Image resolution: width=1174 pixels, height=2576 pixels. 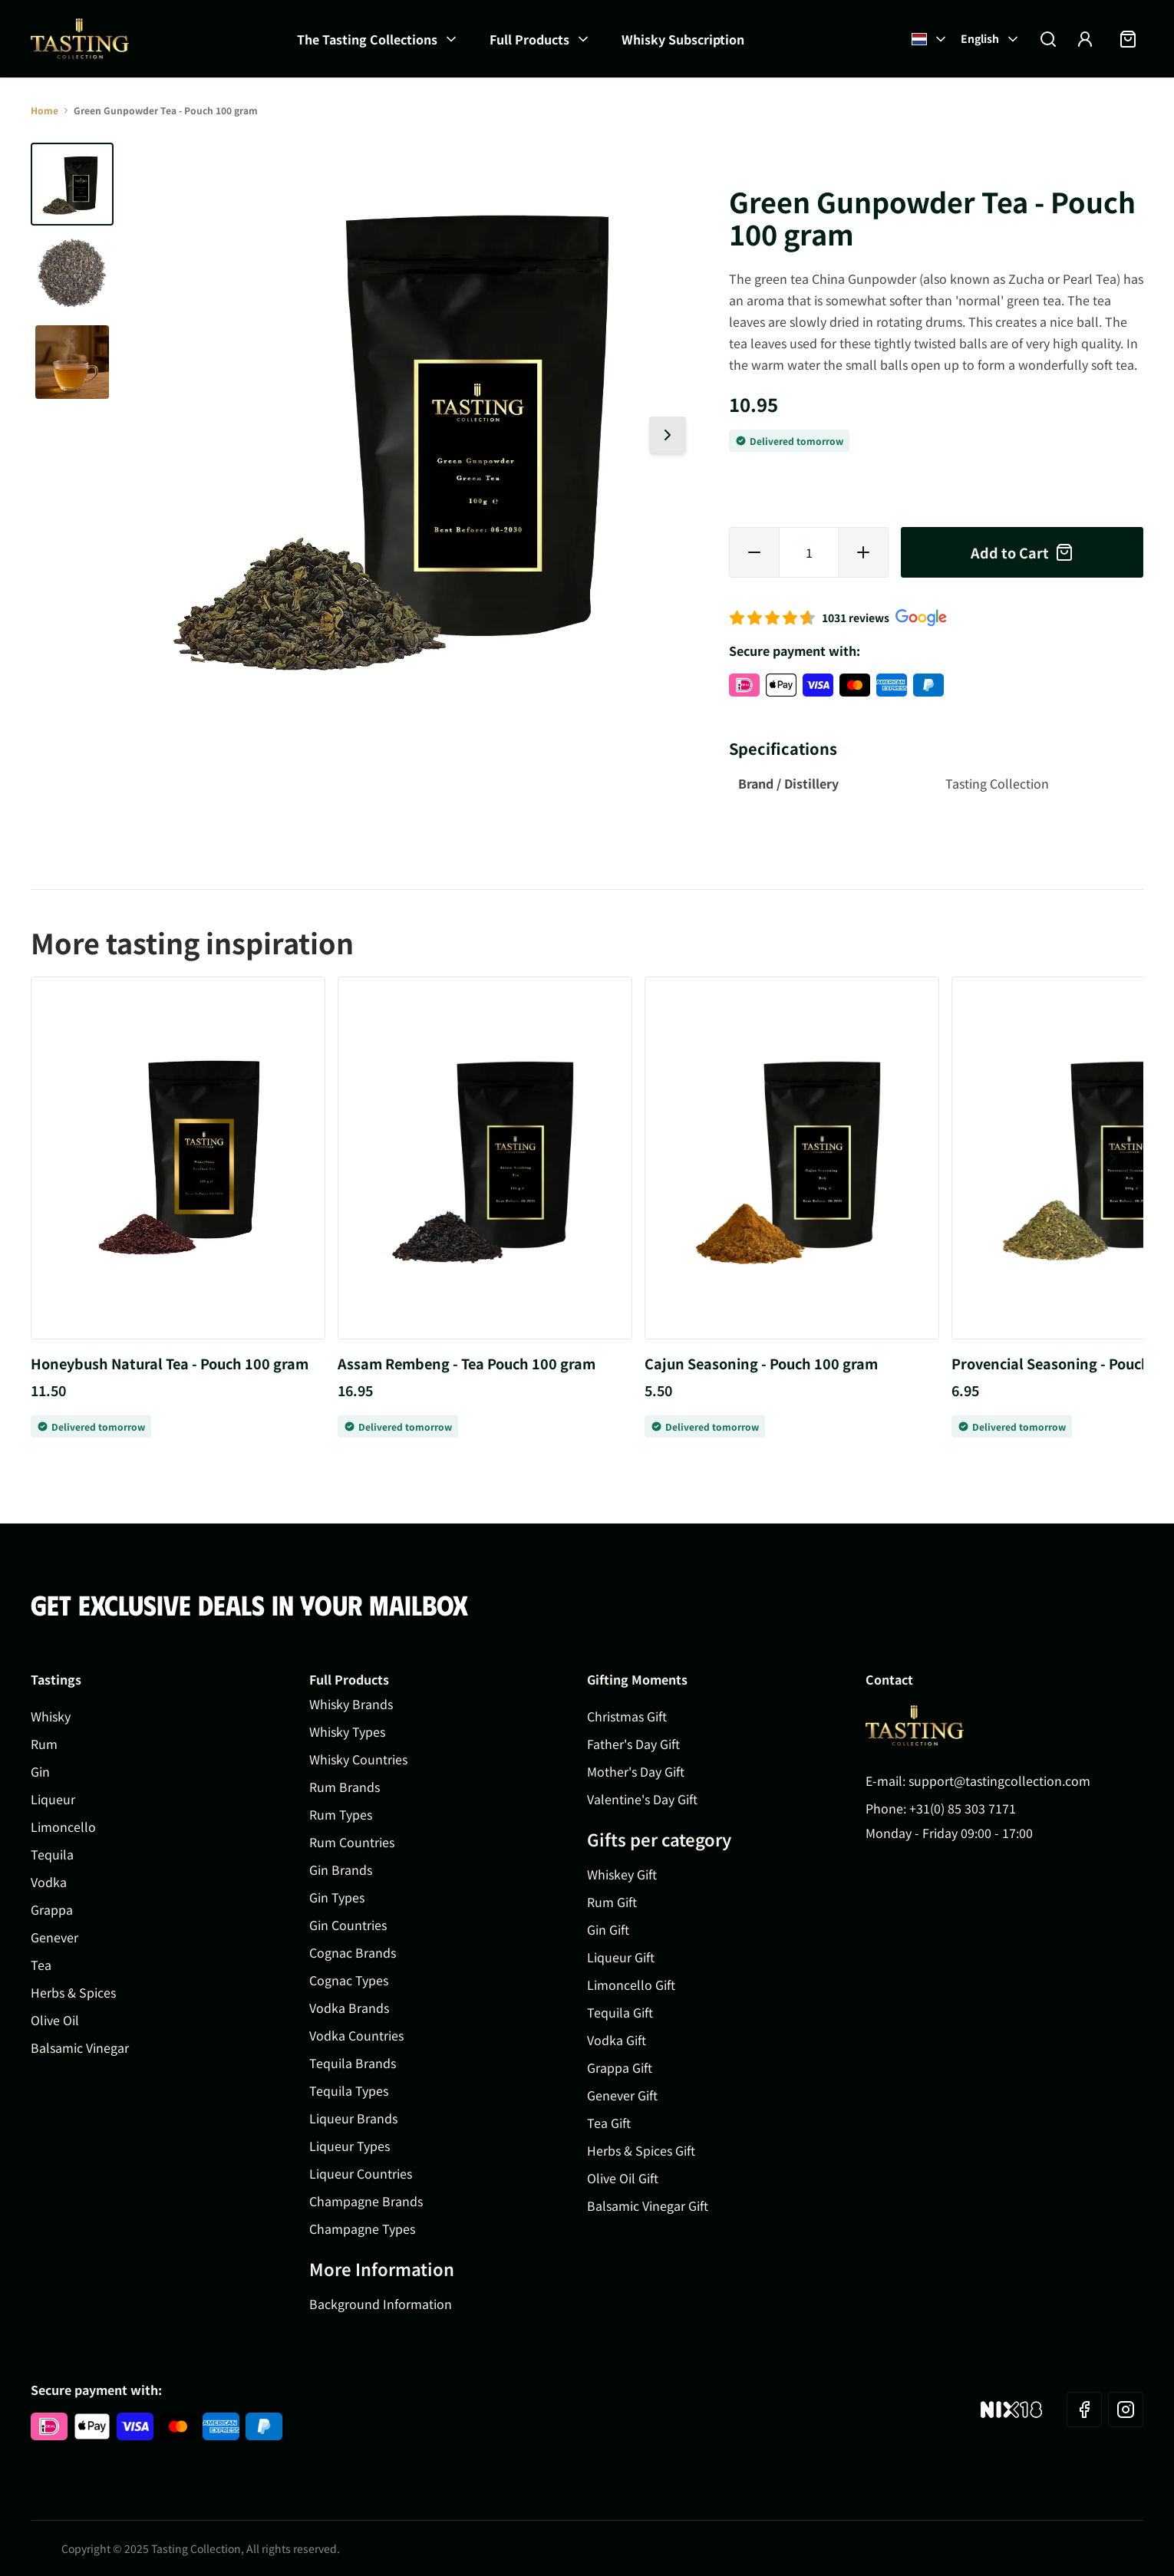 I want to click on Liqueur Gift, so click(x=621, y=1957).